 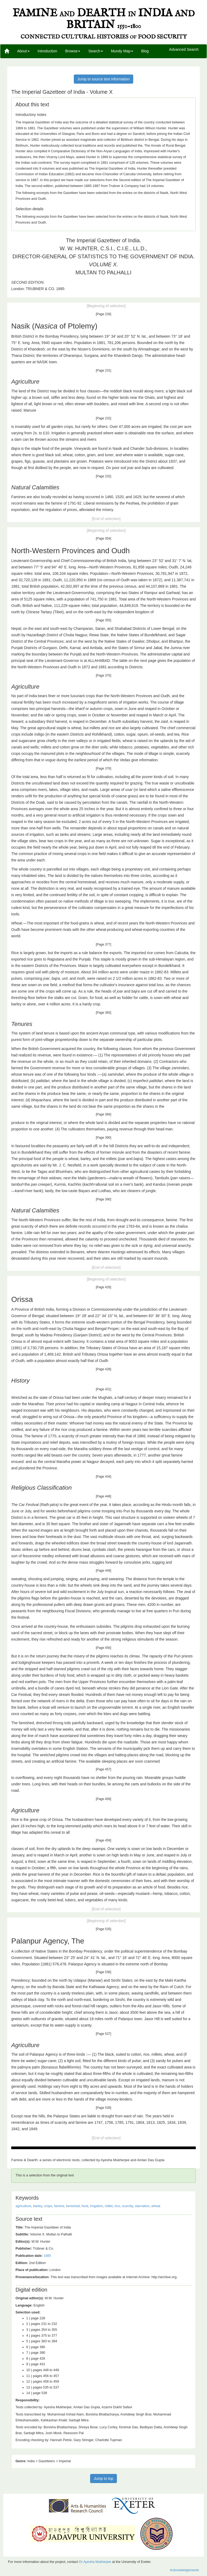 What do you see at coordinates (122, 51) in the screenshot?
I see `Mundy Map` at bounding box center [122, 51].